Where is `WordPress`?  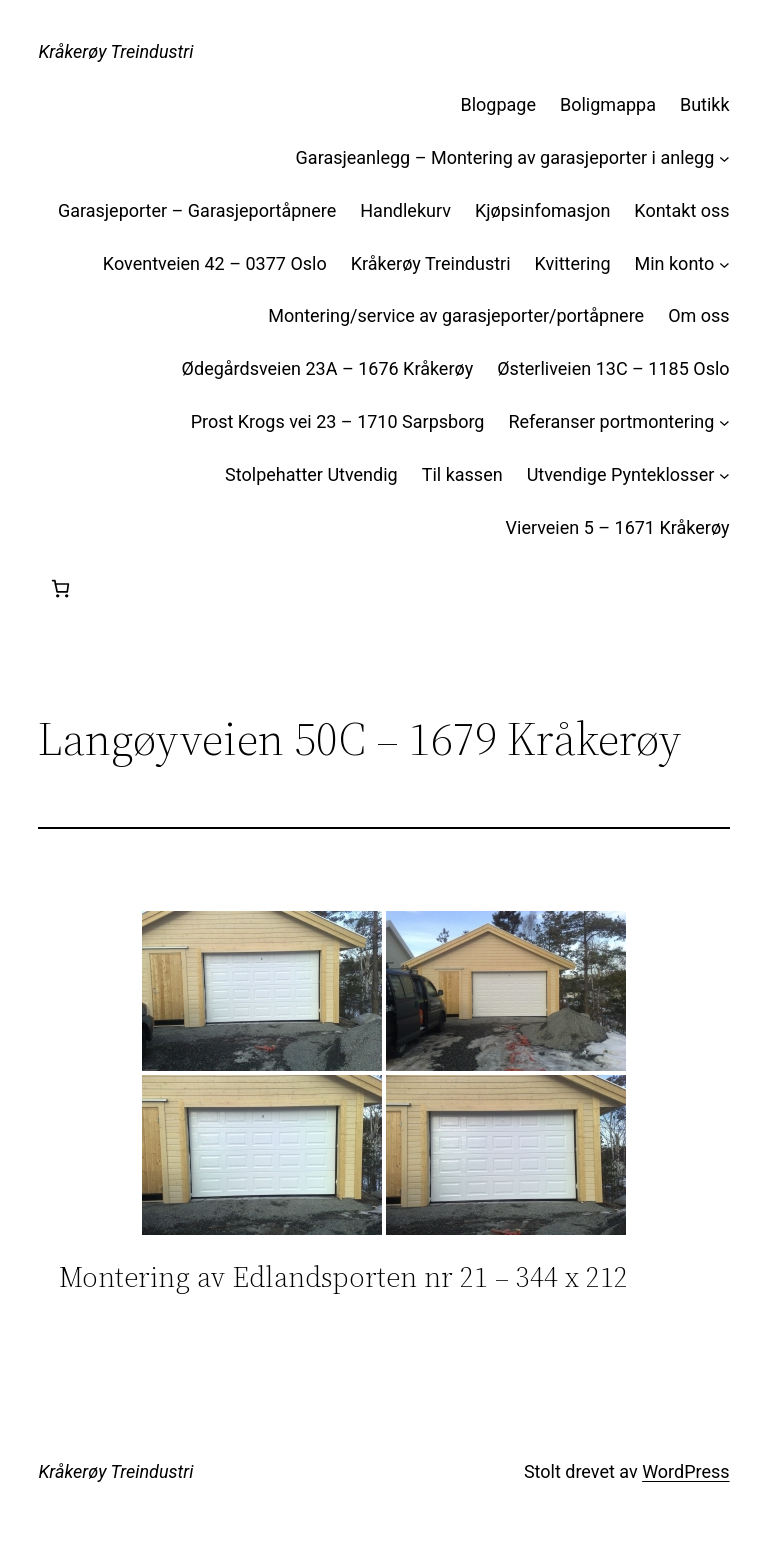 WordPress is located at coordinates (685, 1471).